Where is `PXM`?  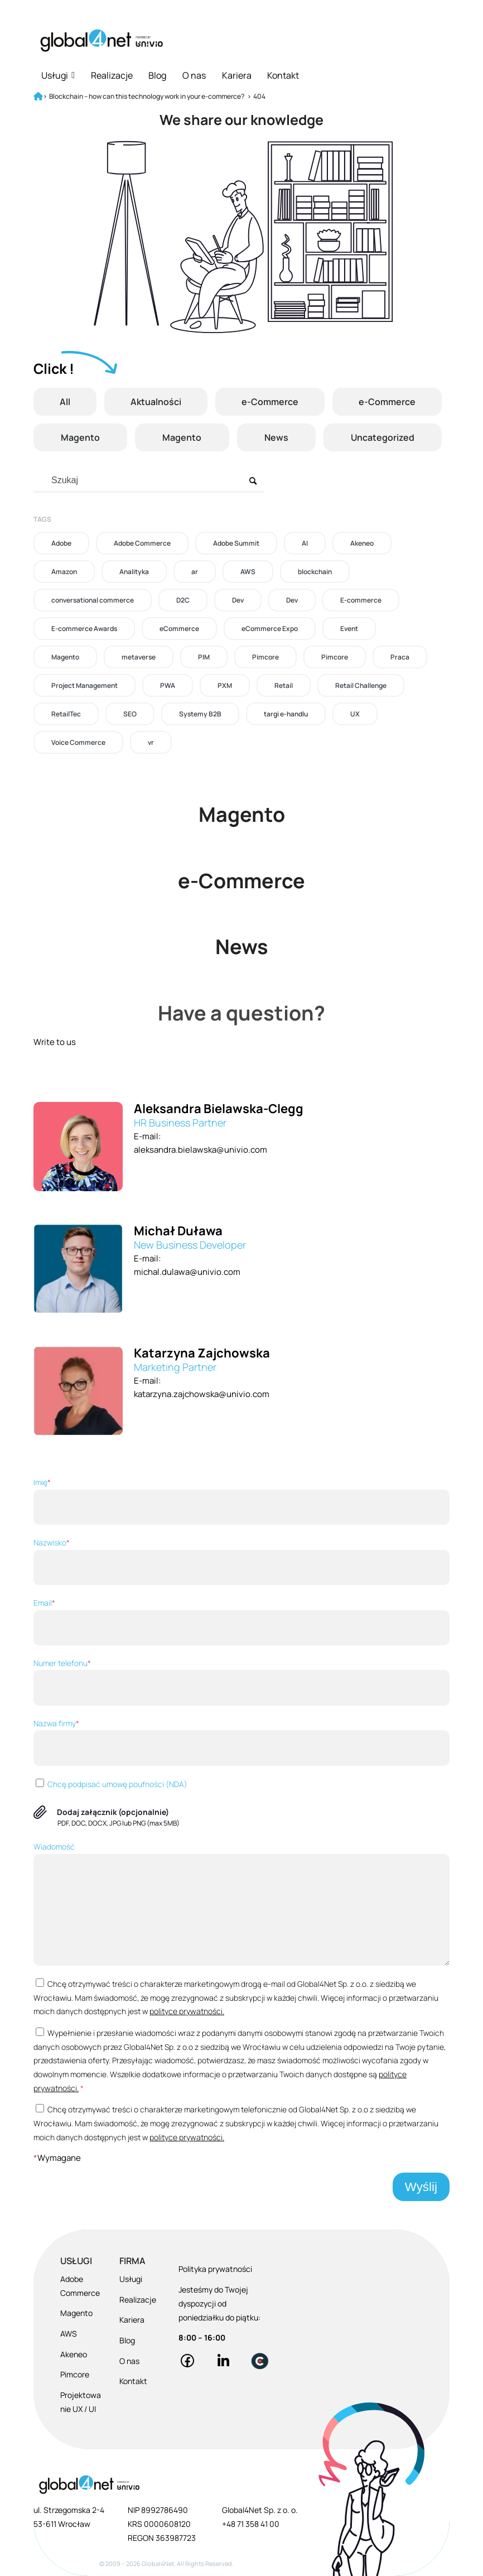 PXM is located at coordinates (225, 685).